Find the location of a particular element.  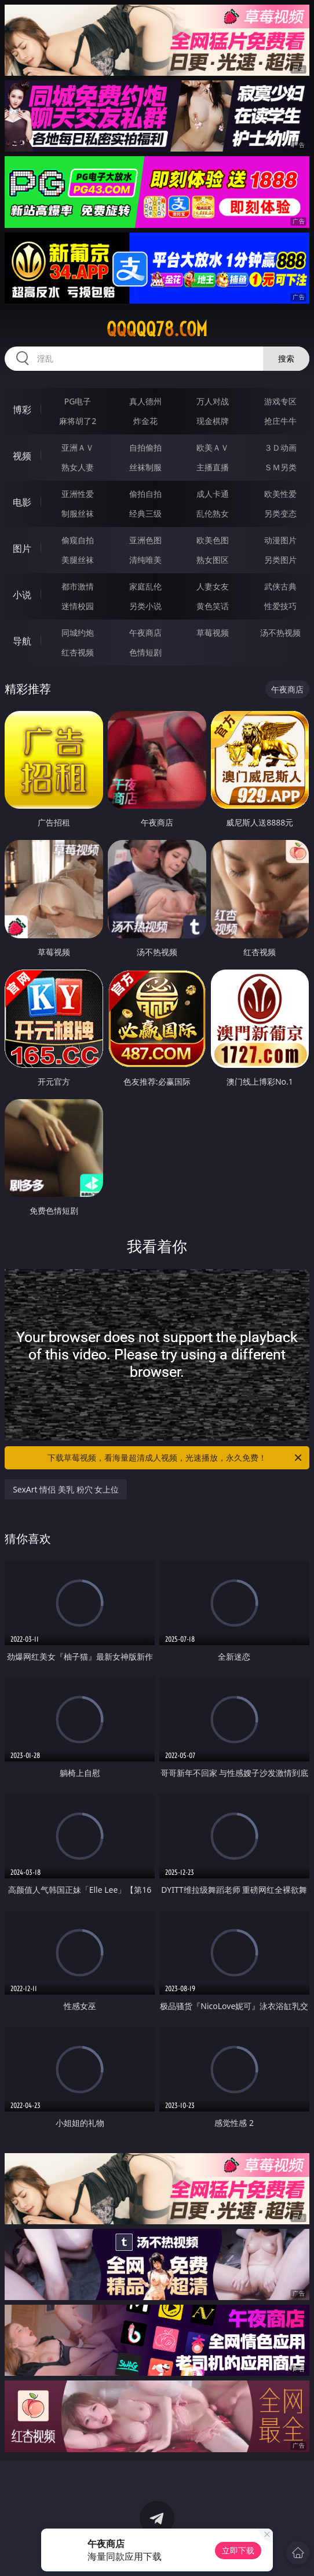

博彩 is located at coordinates (22, 409).